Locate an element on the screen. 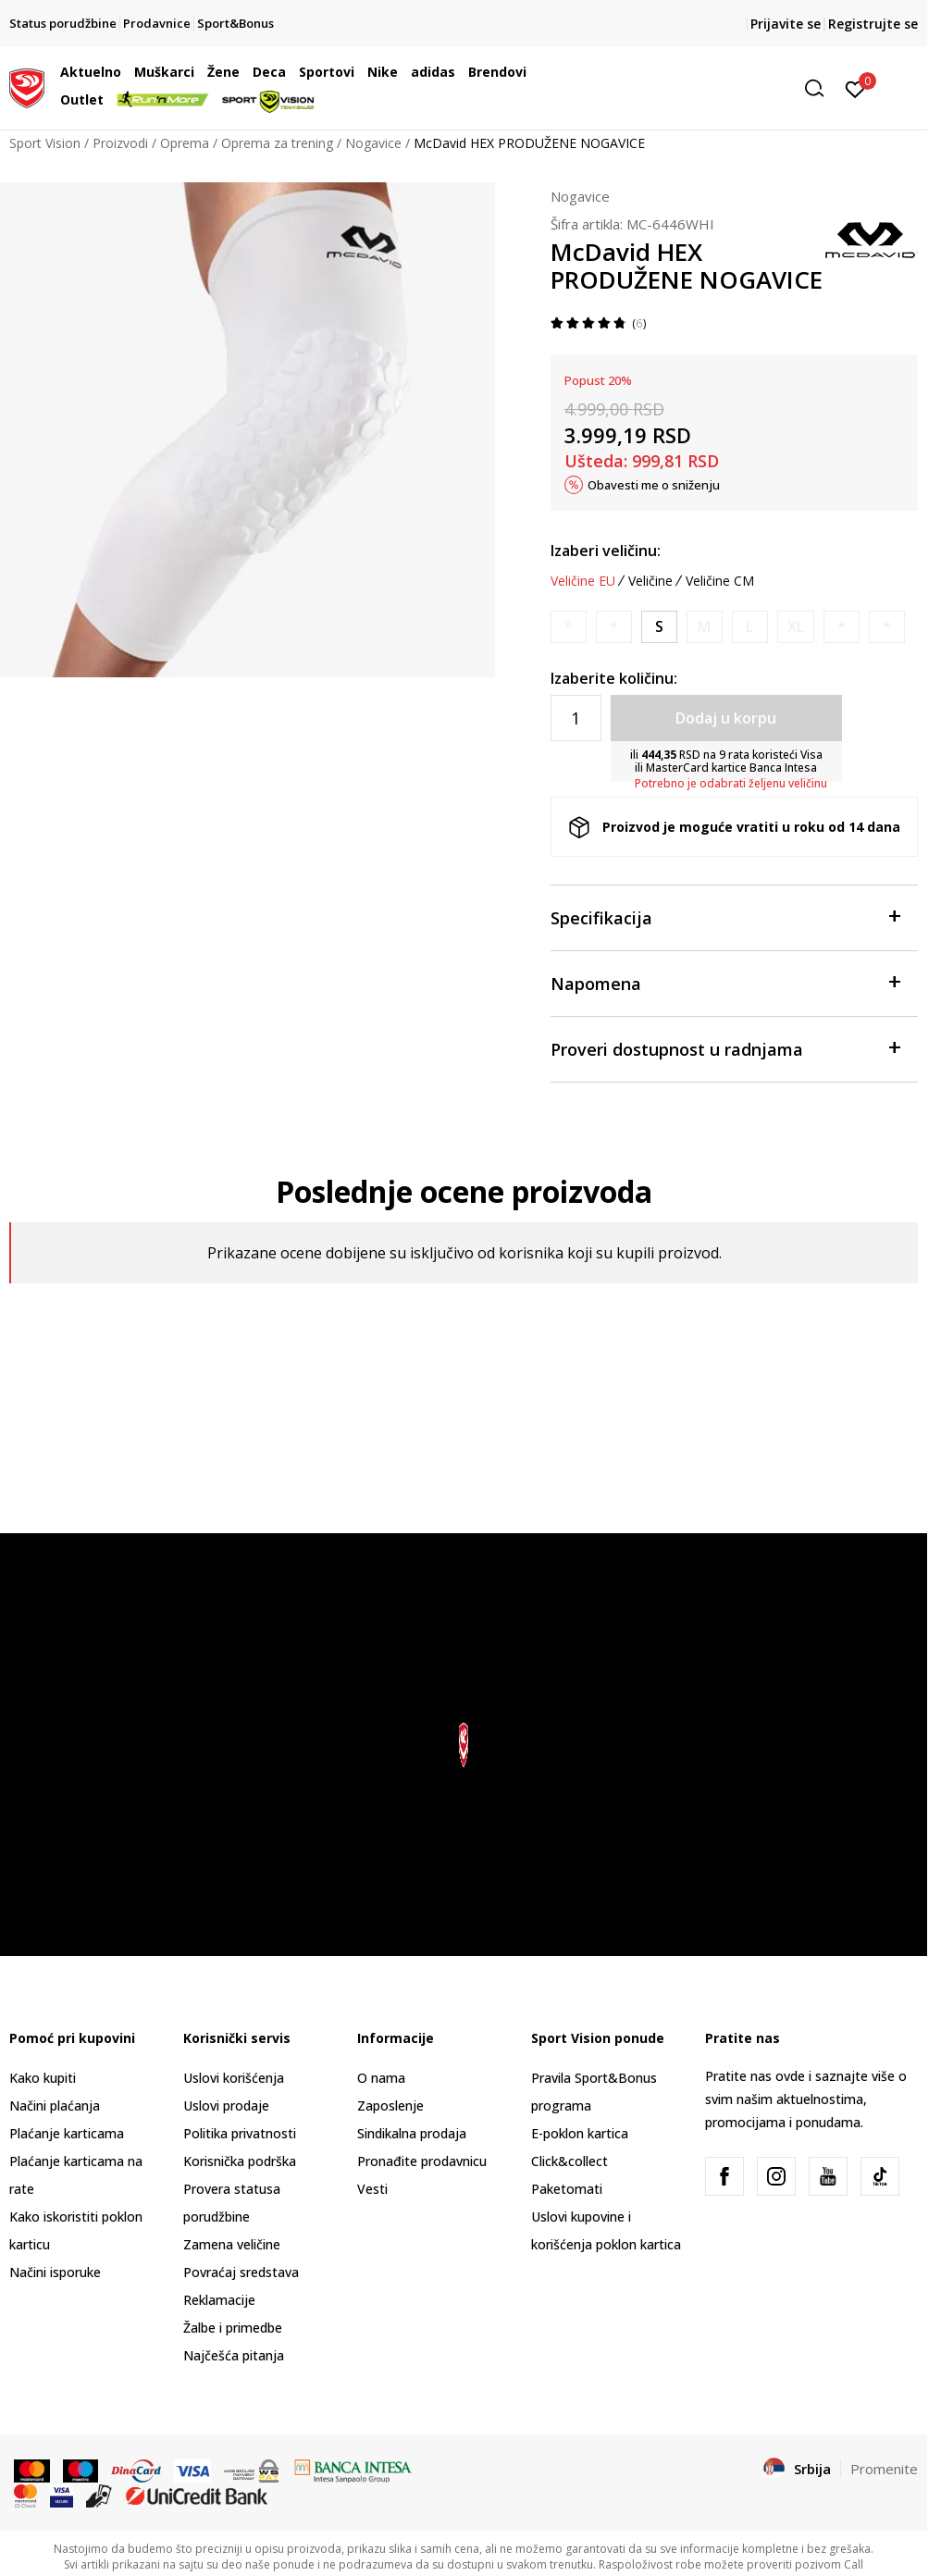  Kako kupiti is located at coordinates (42, 2078).